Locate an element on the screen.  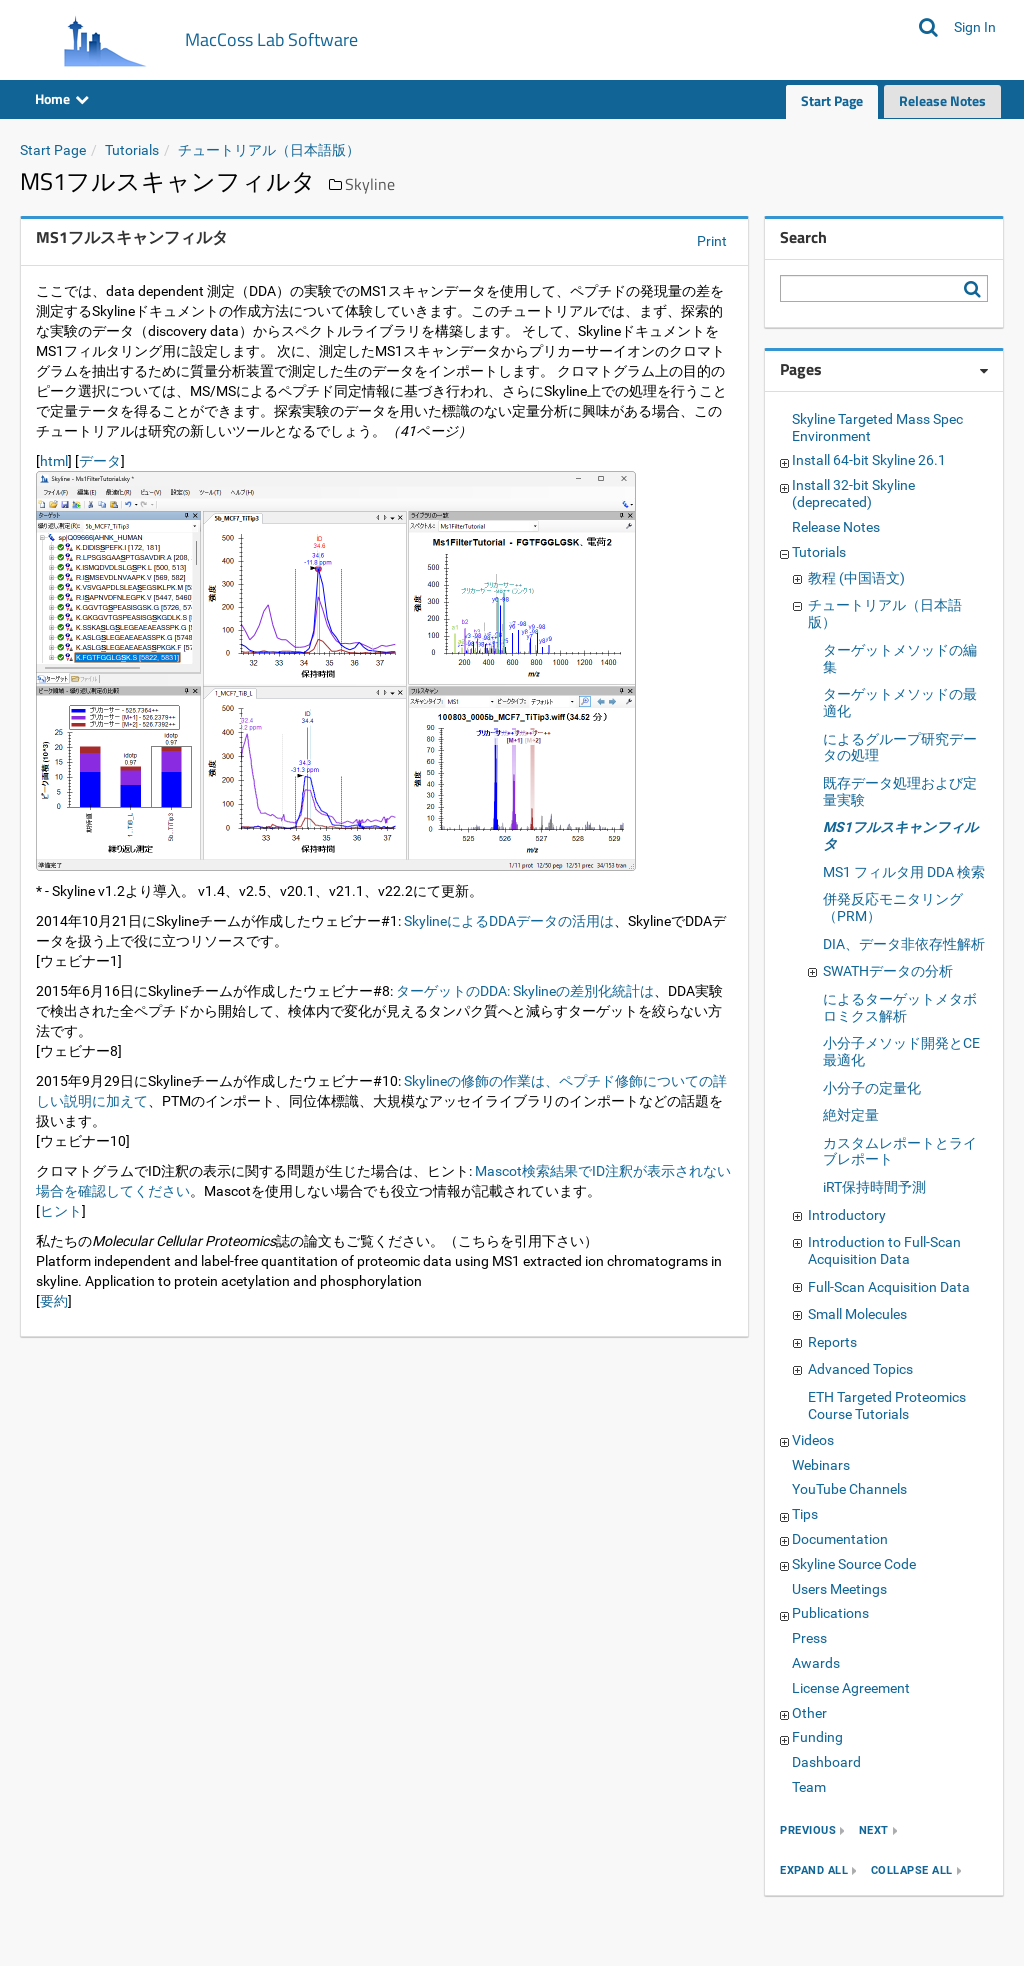
DIA、データ非依存性解析 is located at coordinates (904, 944).